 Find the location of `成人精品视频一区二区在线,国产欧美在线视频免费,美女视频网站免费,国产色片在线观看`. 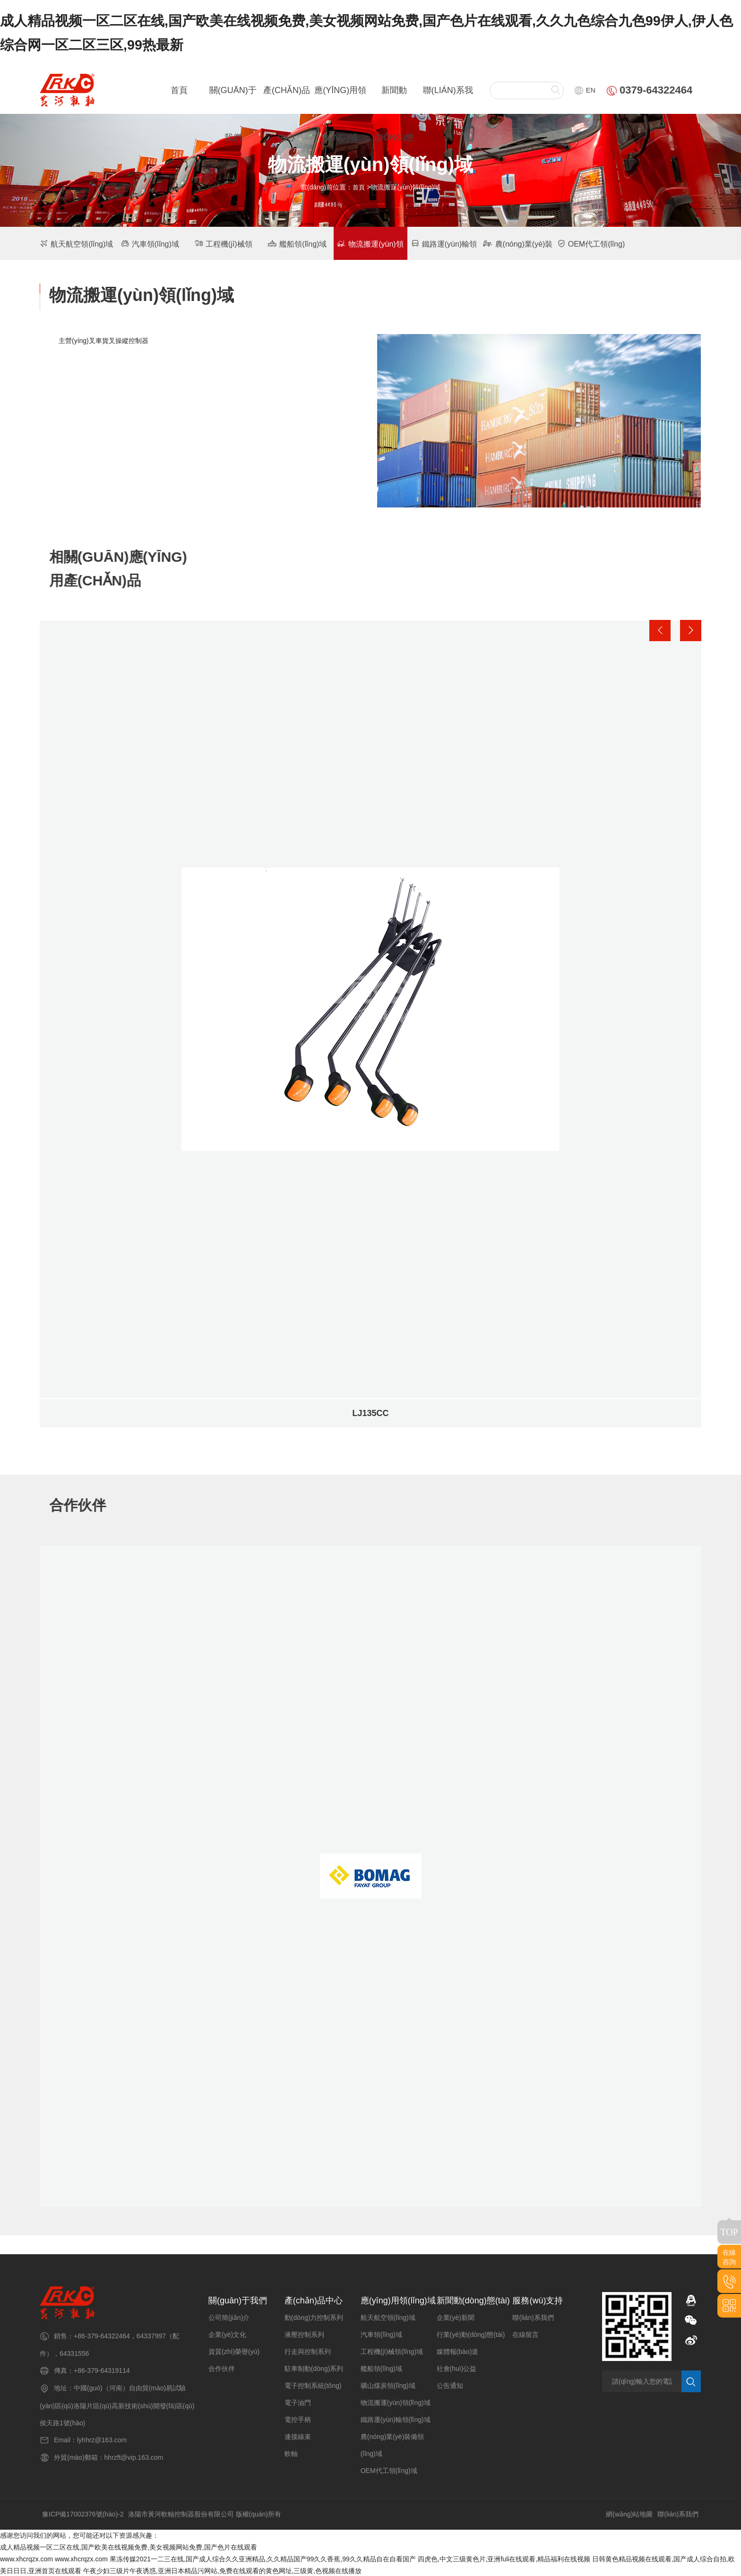

成人精品视频一区二区在线,国产欧美在线视频免费,美女视频网站免费,国产色片在线观看 is located at coordinates (128, 2546).